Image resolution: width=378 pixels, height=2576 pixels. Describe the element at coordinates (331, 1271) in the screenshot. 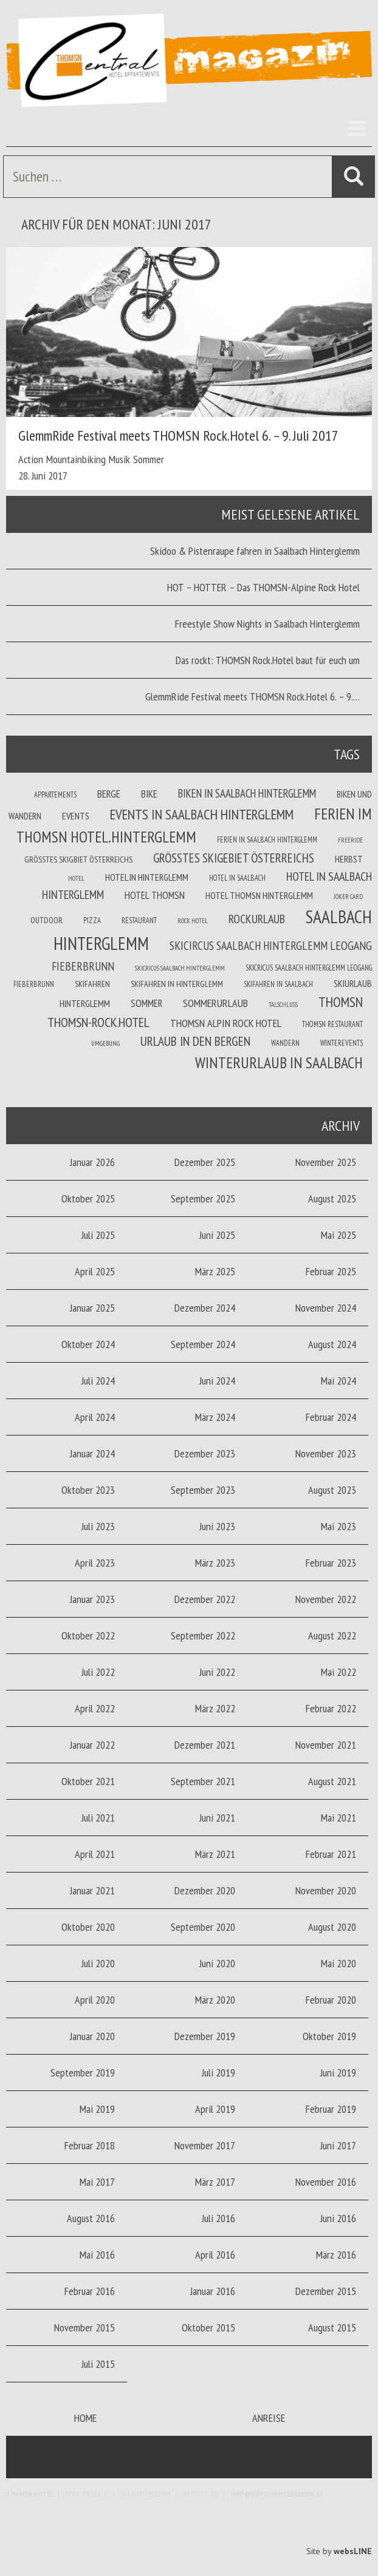

I see `Februar 2025` at that location.